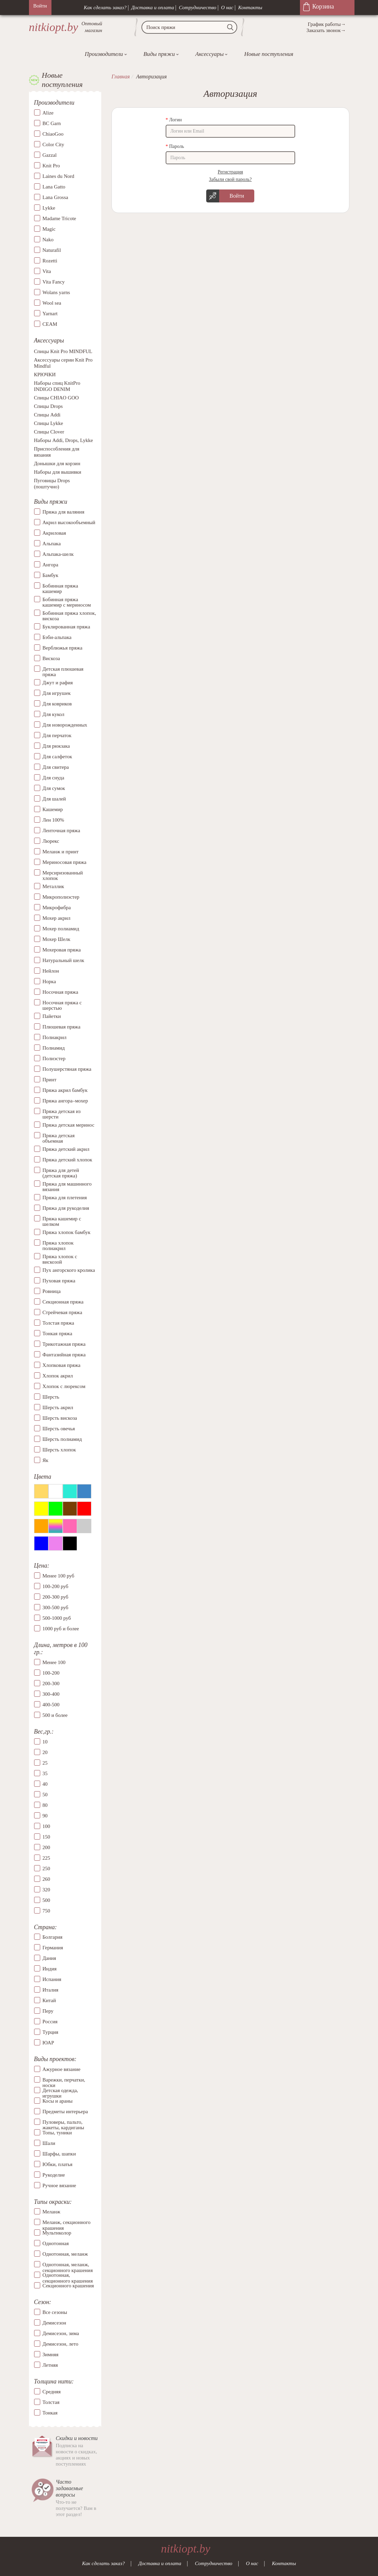  Describe the element at coordinates (62, 648) in the screenshot. I see `Верблюжья пряжа` at that location.